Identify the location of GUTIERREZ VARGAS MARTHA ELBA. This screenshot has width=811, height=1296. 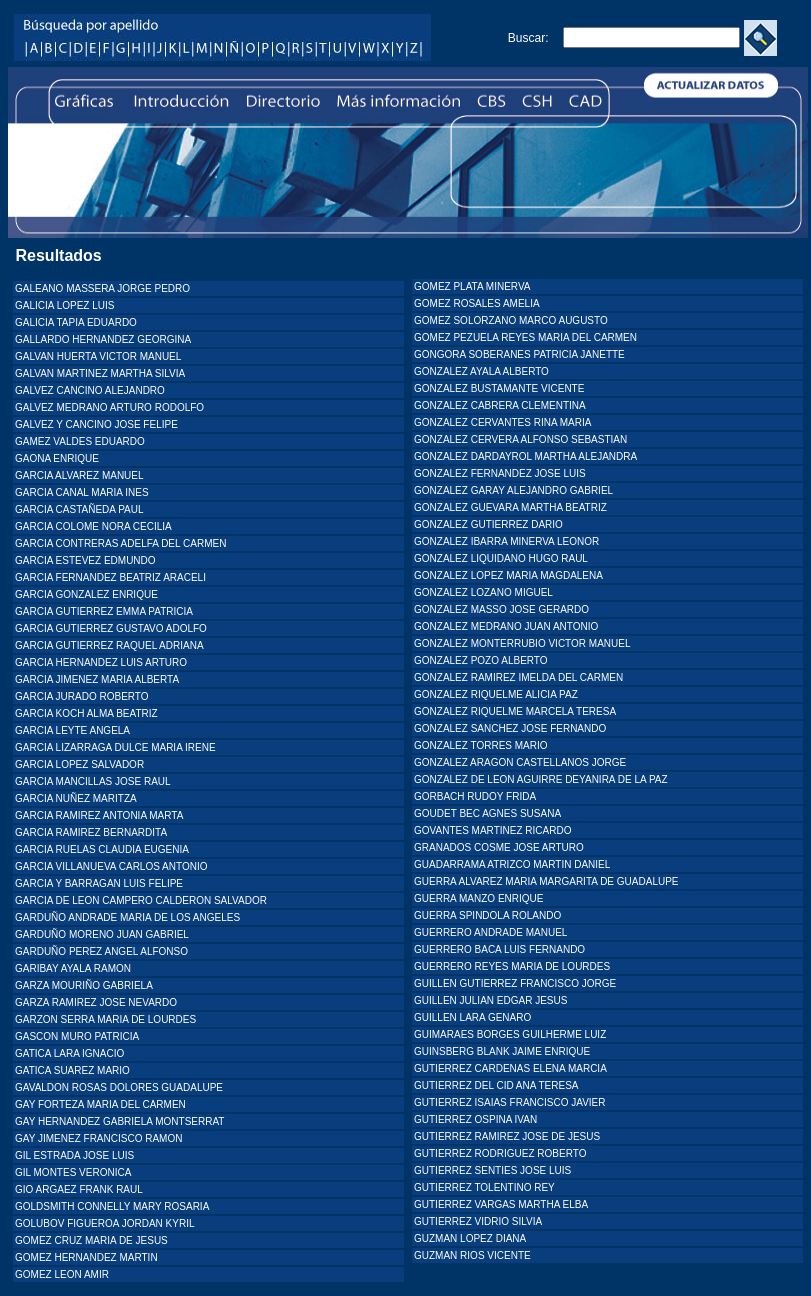
(501, 1204).